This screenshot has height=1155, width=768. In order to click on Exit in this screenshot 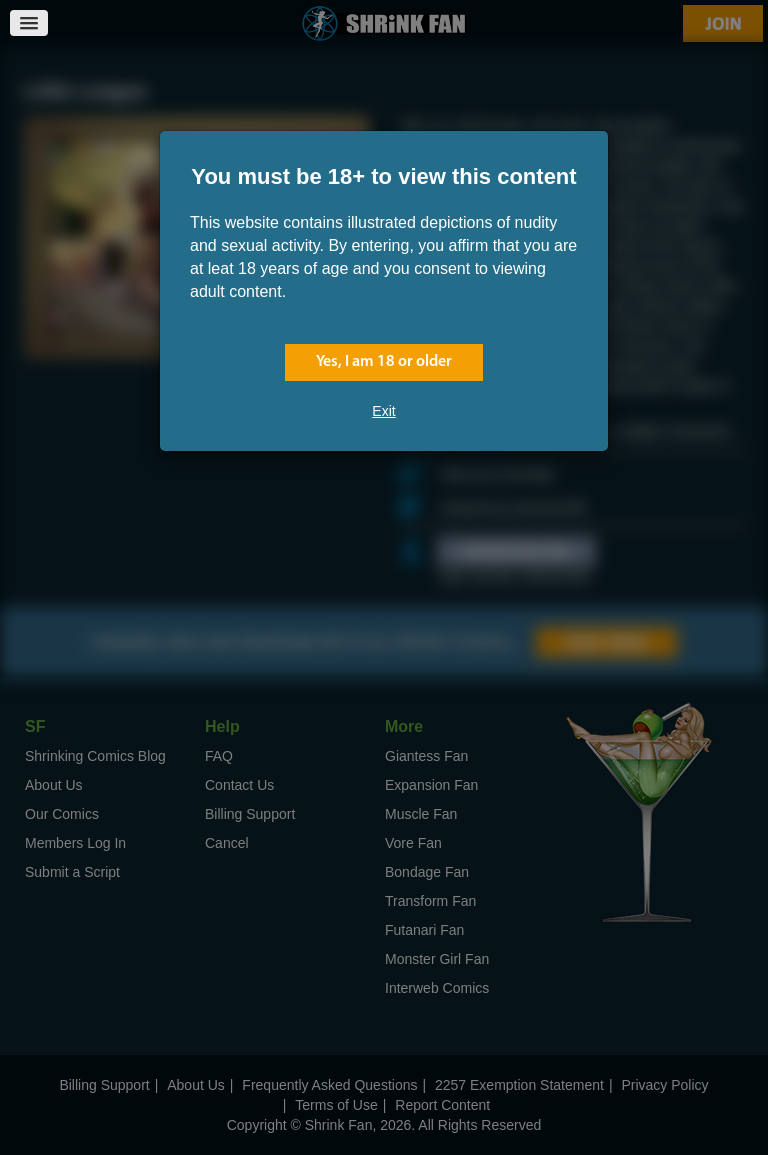, I will do `click(383, 411)`.